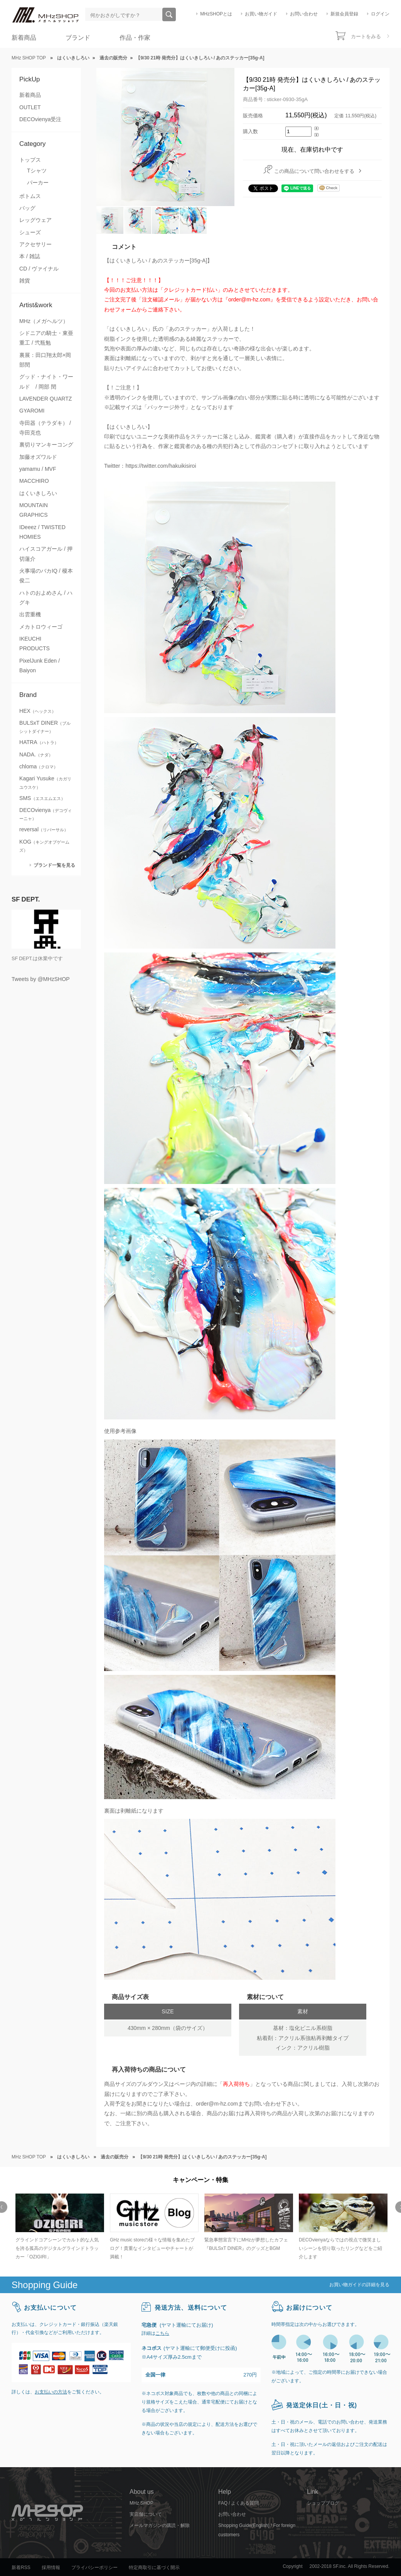 This screenshot has width=401, height=2576. Describe the element at coordinates (380, 14) in the screenshot. I see `ログイン` at that location.